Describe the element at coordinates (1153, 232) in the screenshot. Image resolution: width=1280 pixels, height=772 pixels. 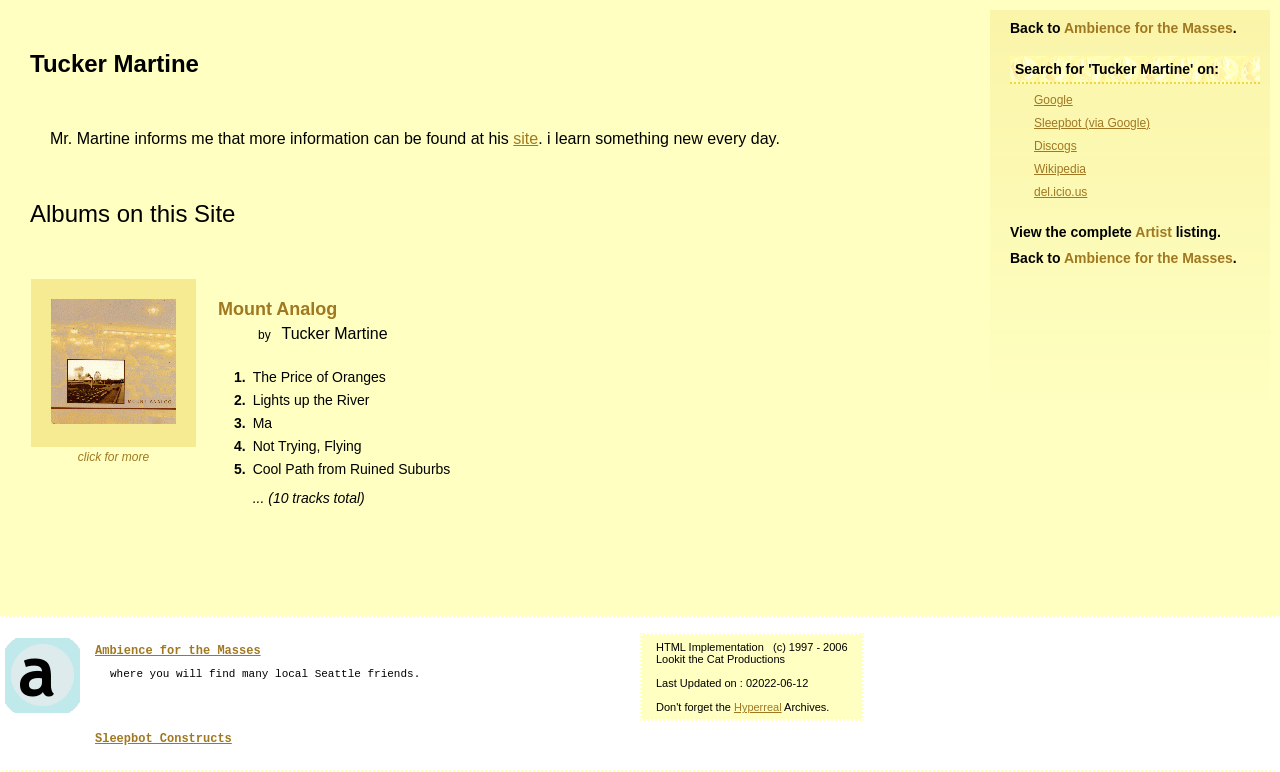
I see `Artist` at that location.